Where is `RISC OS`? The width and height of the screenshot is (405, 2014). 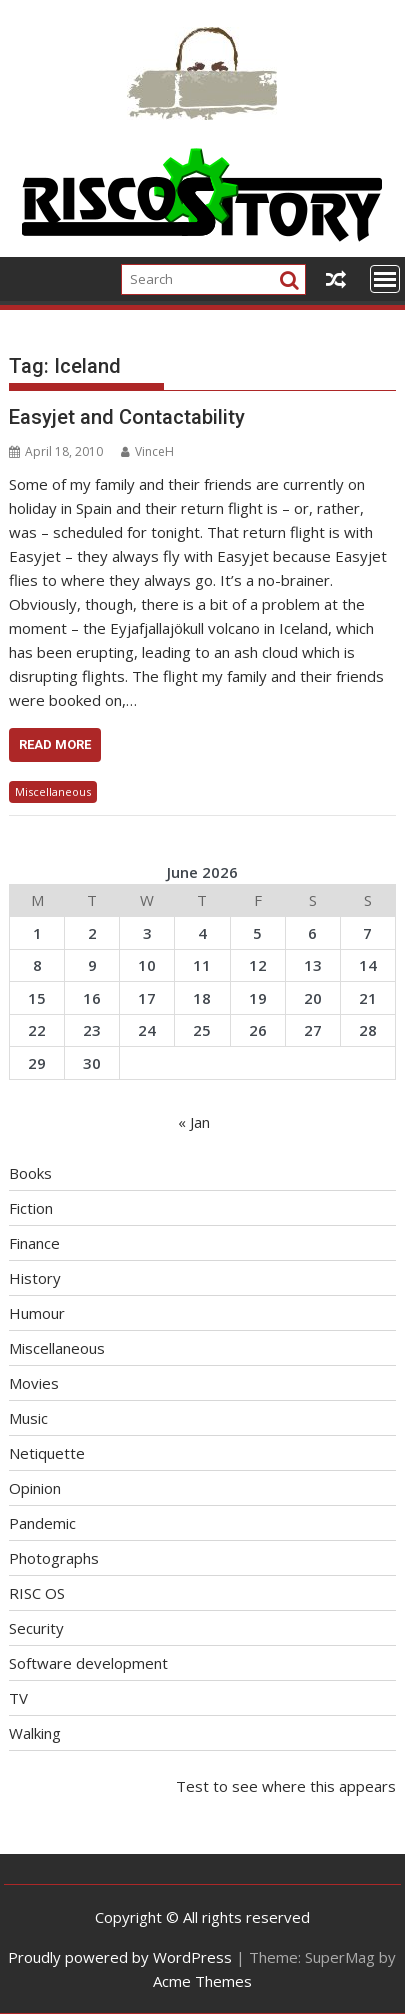 RISC OS is located at coordinates (37, 1593).